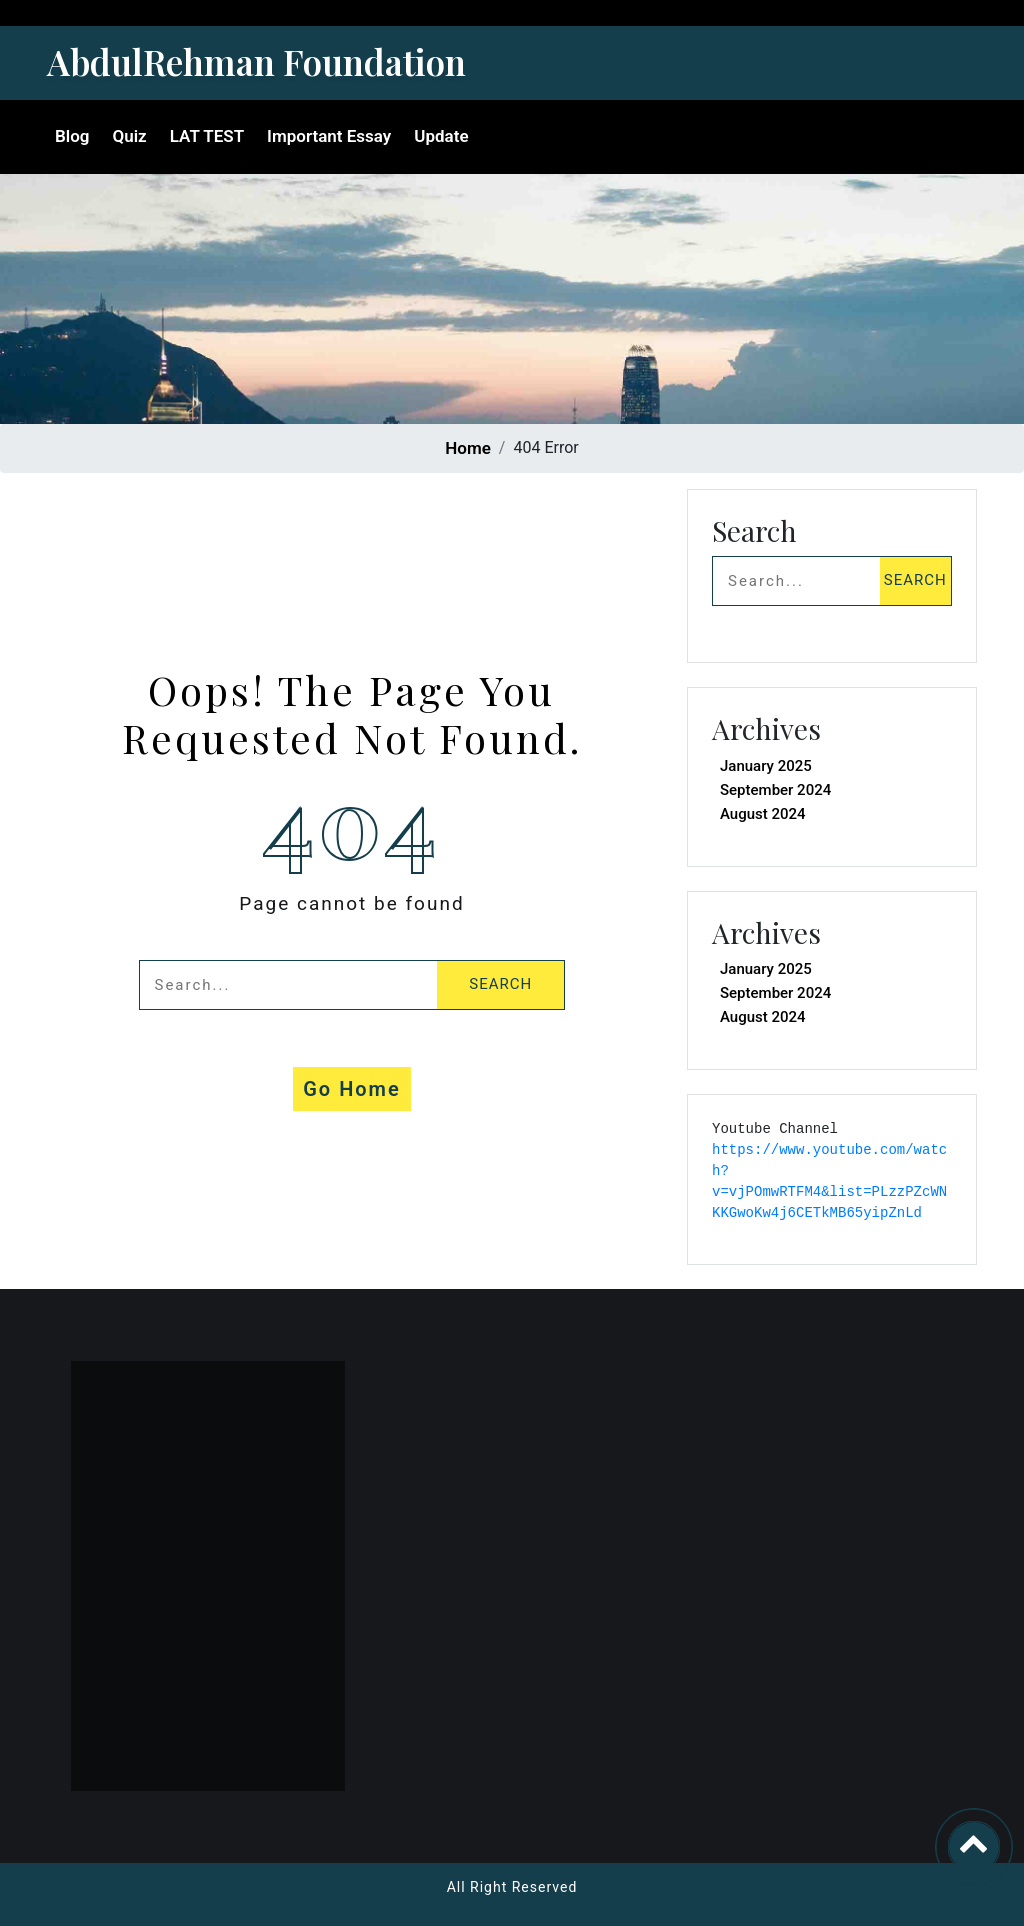 The width and height of the screenshot is (1024, 1926). Describe the element at coordinates (441, 136) in the screenshot. I see `Update` at that location.